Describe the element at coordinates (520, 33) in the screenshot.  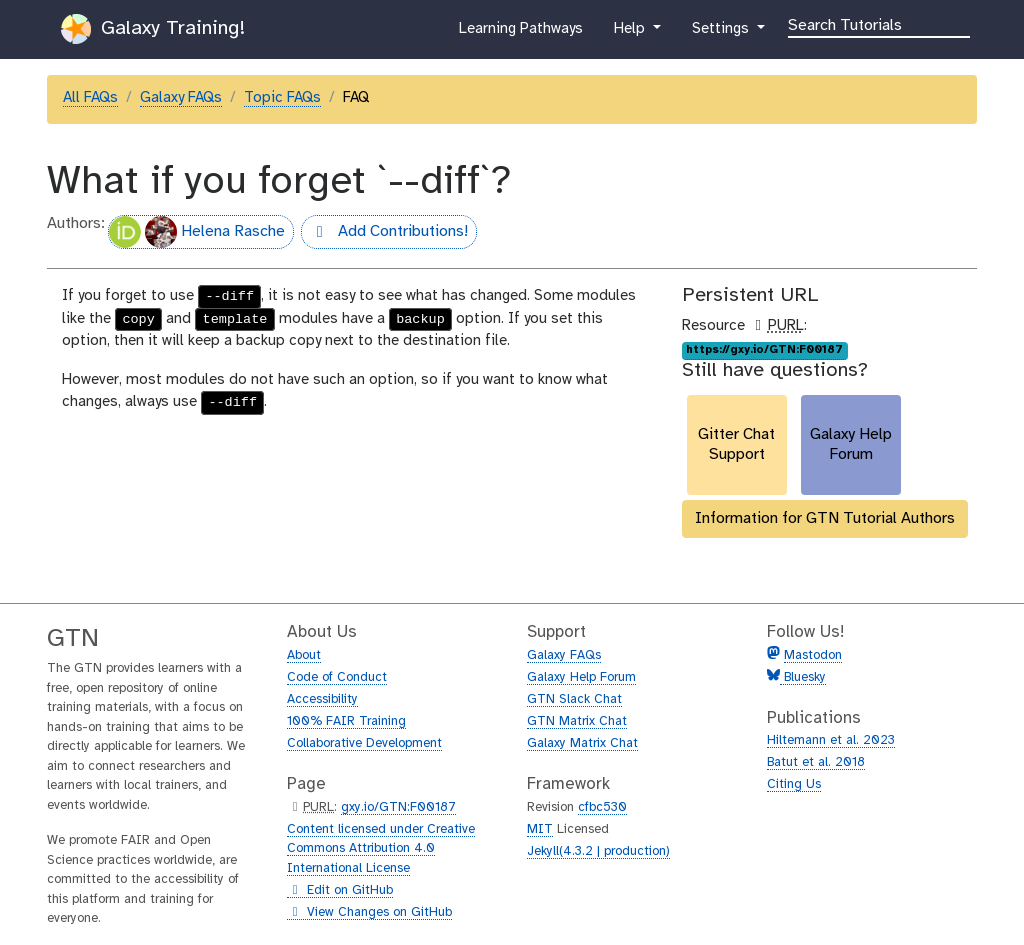
I see `Learning Pathways` at that location.